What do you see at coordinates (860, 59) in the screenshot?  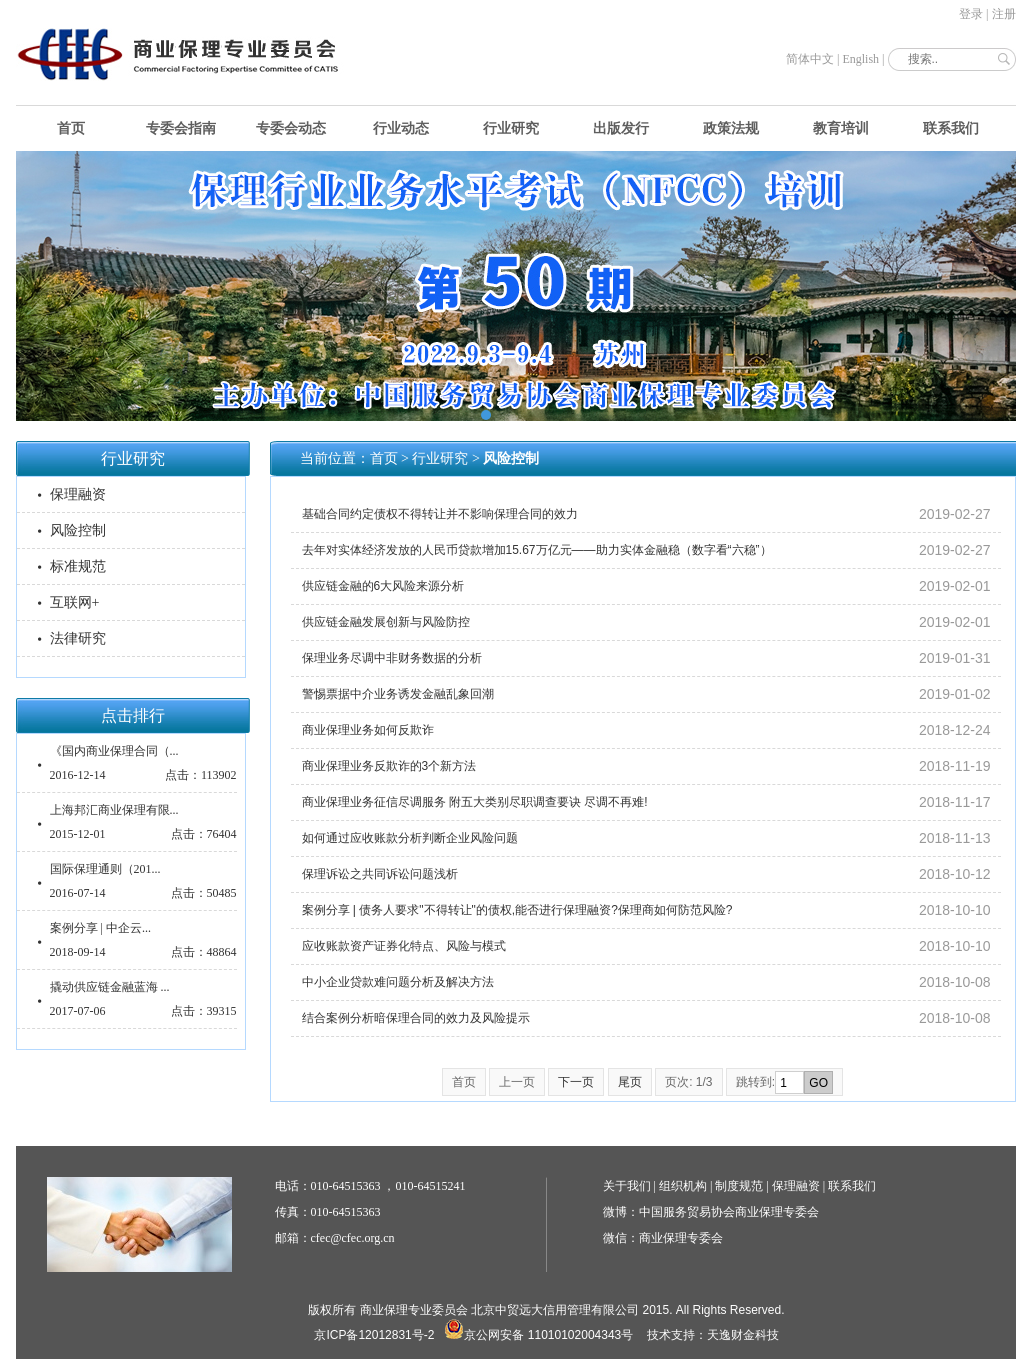 I see `English` at bounding box center [860, 59].